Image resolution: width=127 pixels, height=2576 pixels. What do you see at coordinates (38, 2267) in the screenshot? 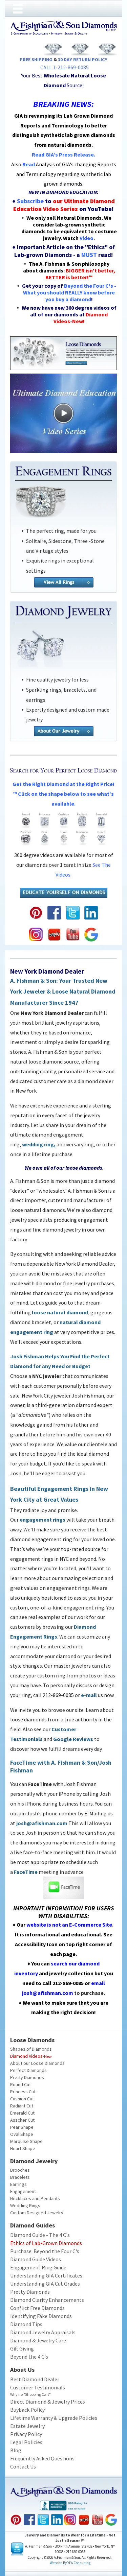
I see `Engagement Ring Guide` at bounding box center [38, 2267].